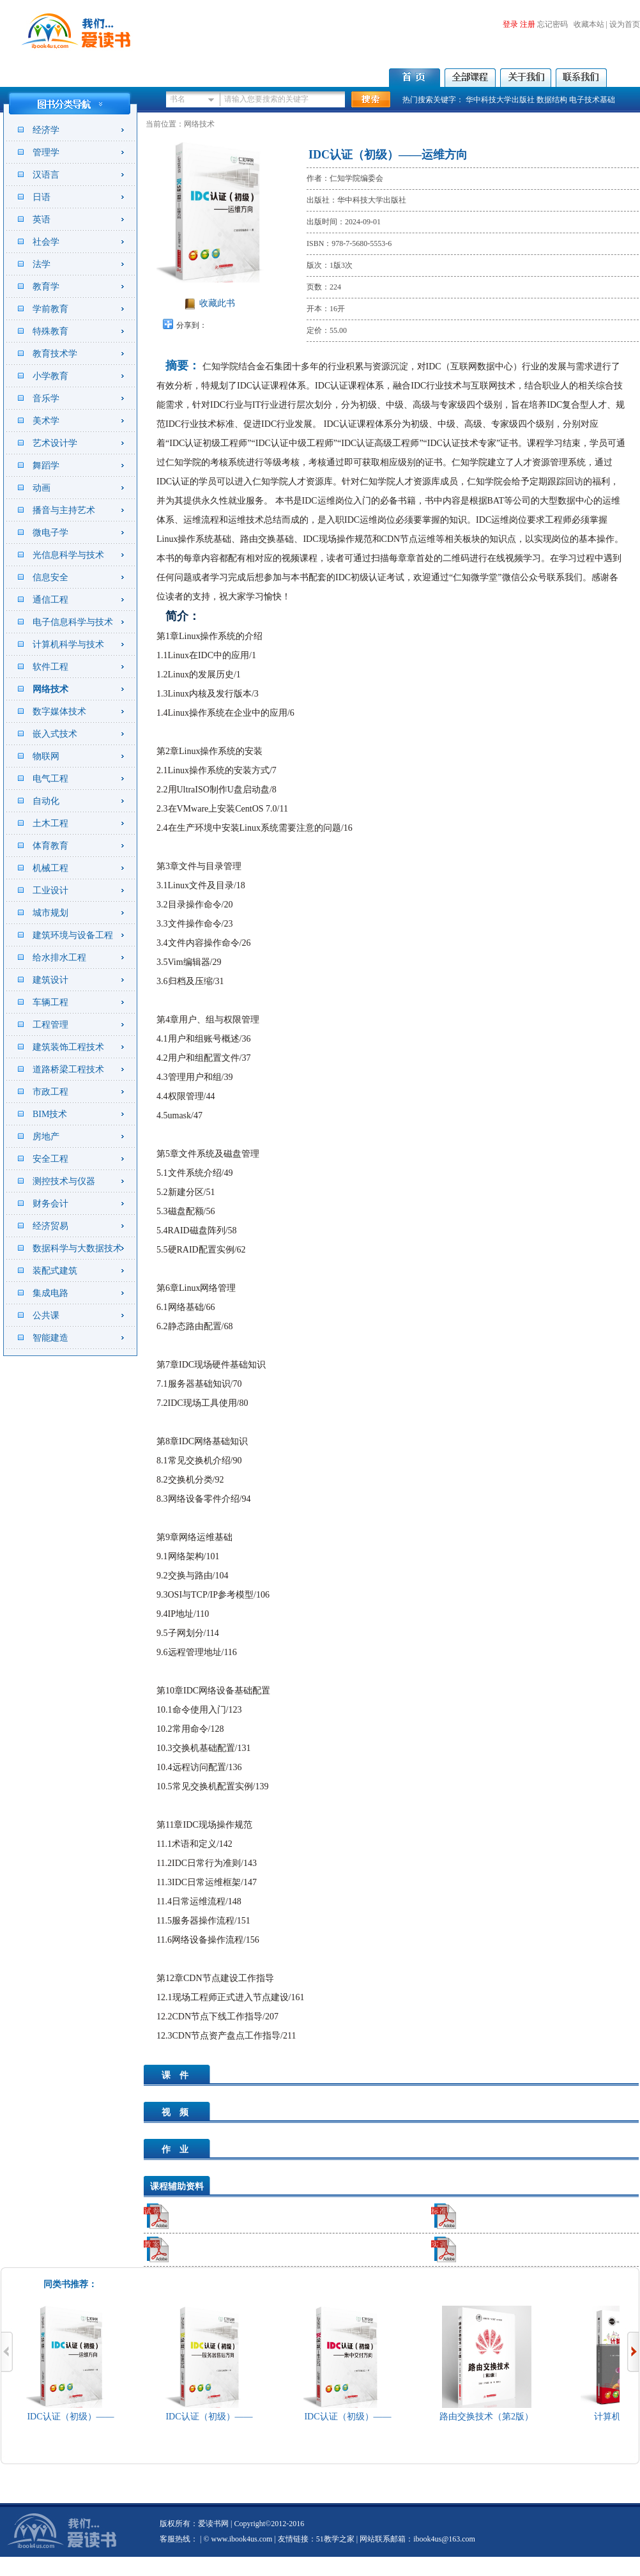 Image resolution: width=640 pixels, height=2576 pixels. I want to click on 工业设计, so click(50, 890).